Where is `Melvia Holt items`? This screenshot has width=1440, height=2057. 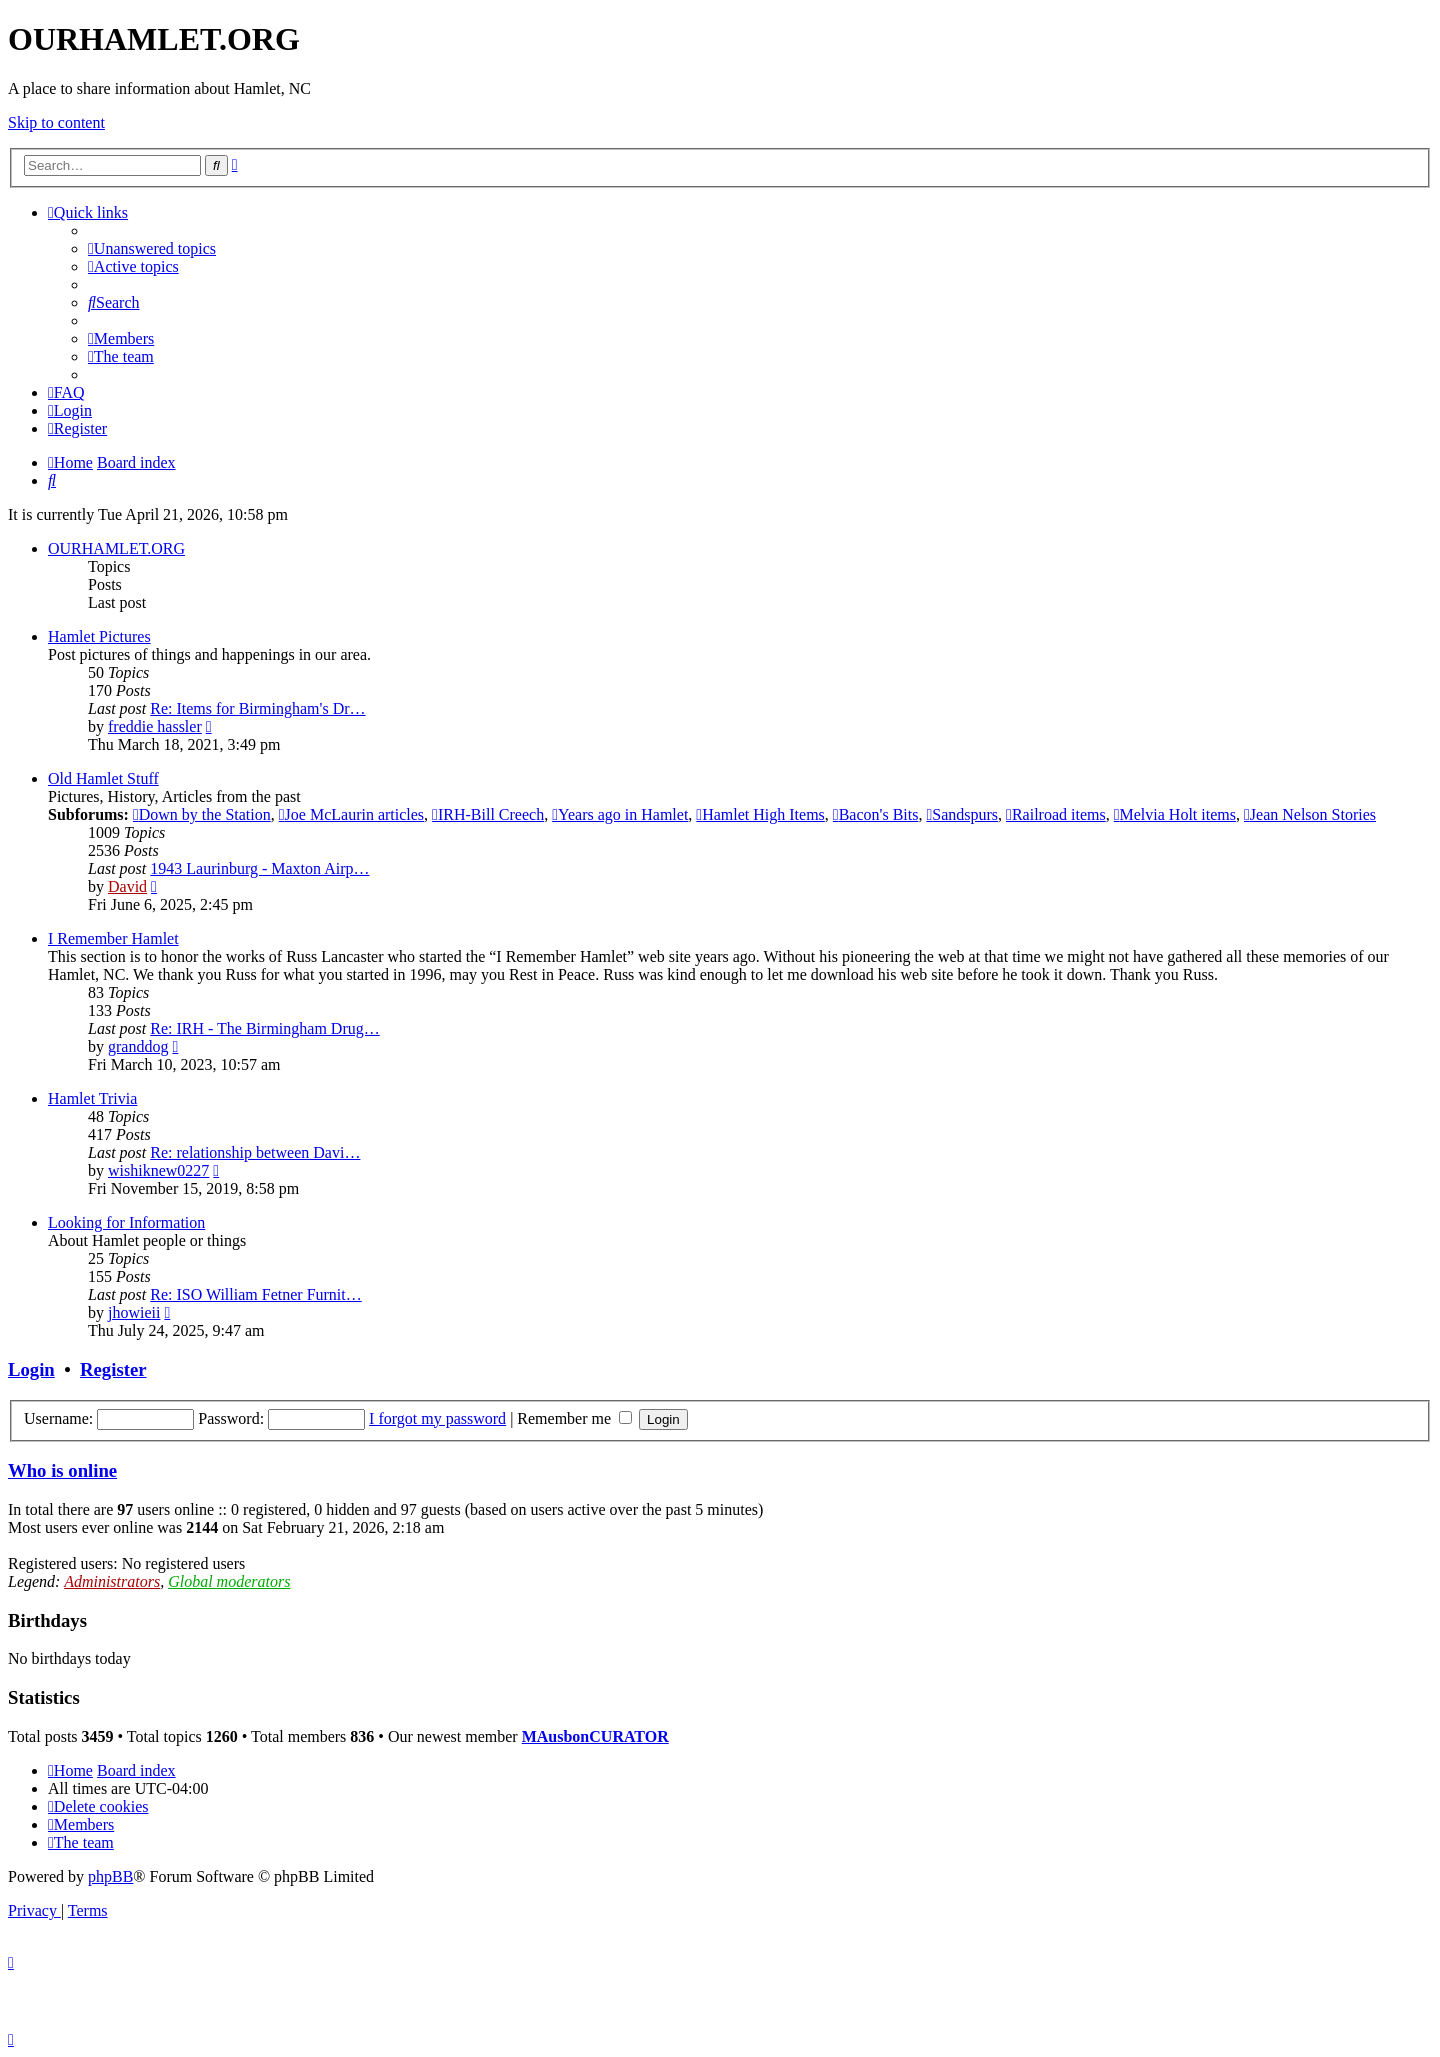
Melvia Holt items is located at coordinates (1175, 814).